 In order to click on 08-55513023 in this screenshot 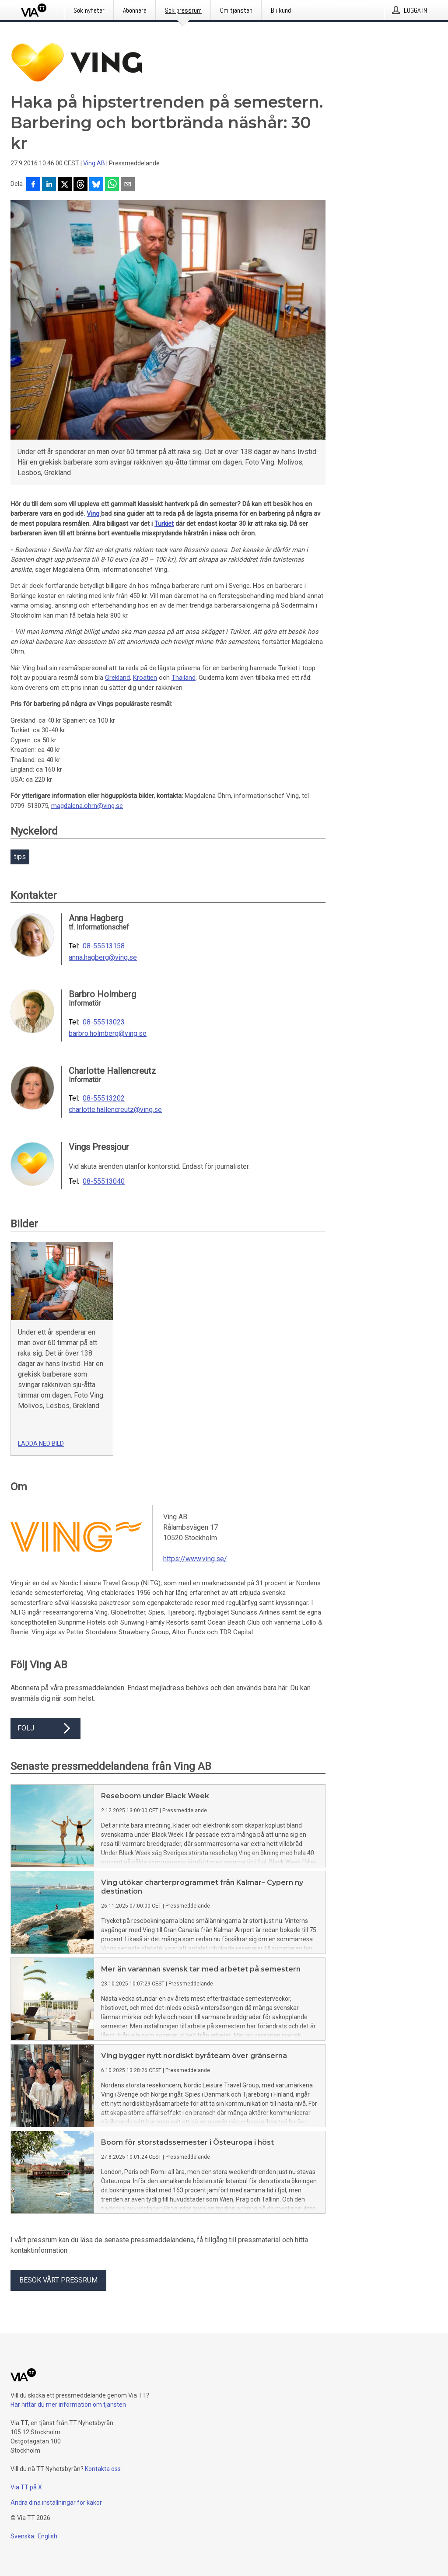, I will do `click(104, 1022)`.